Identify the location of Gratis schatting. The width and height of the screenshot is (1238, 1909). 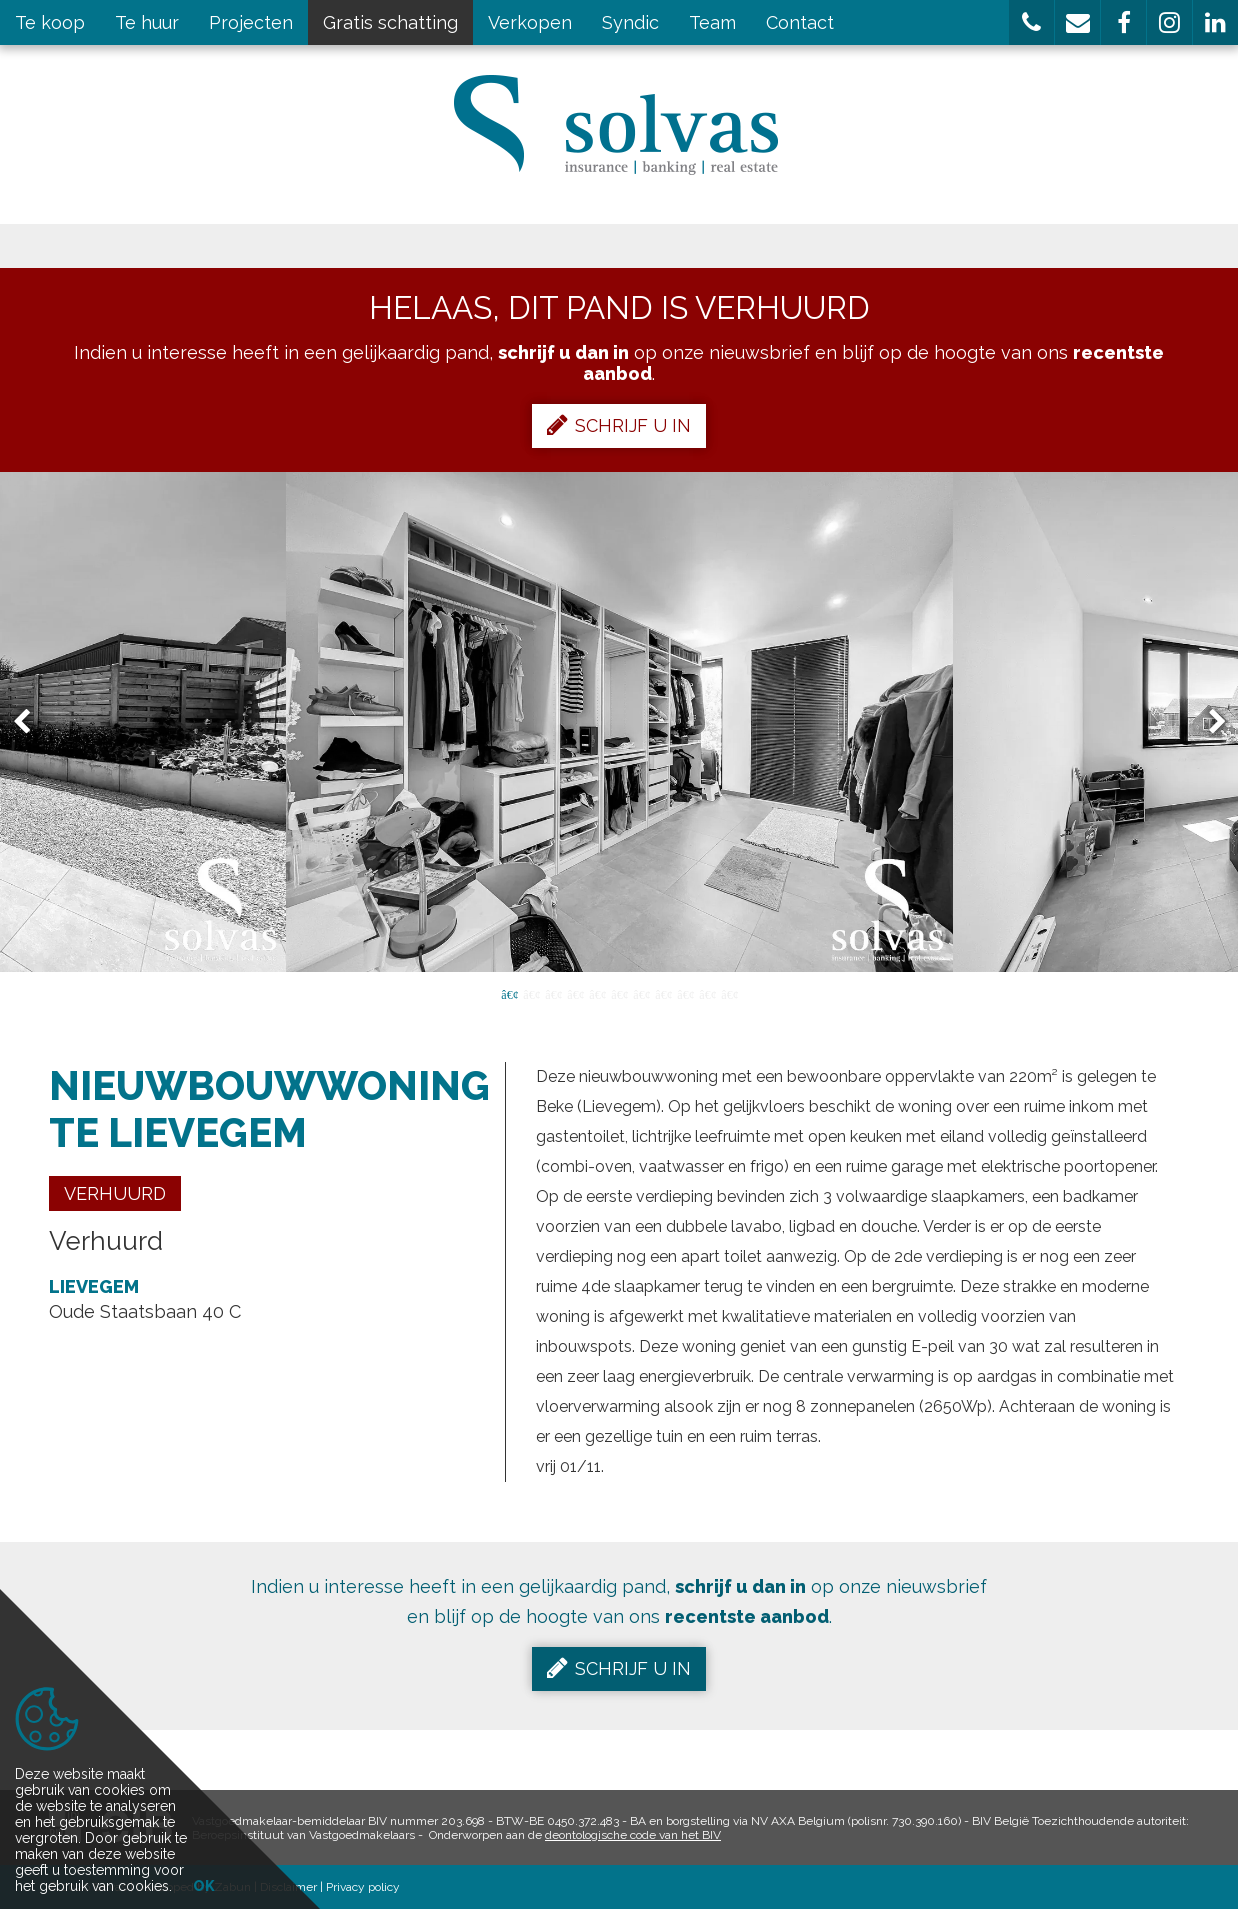
(390, 22).